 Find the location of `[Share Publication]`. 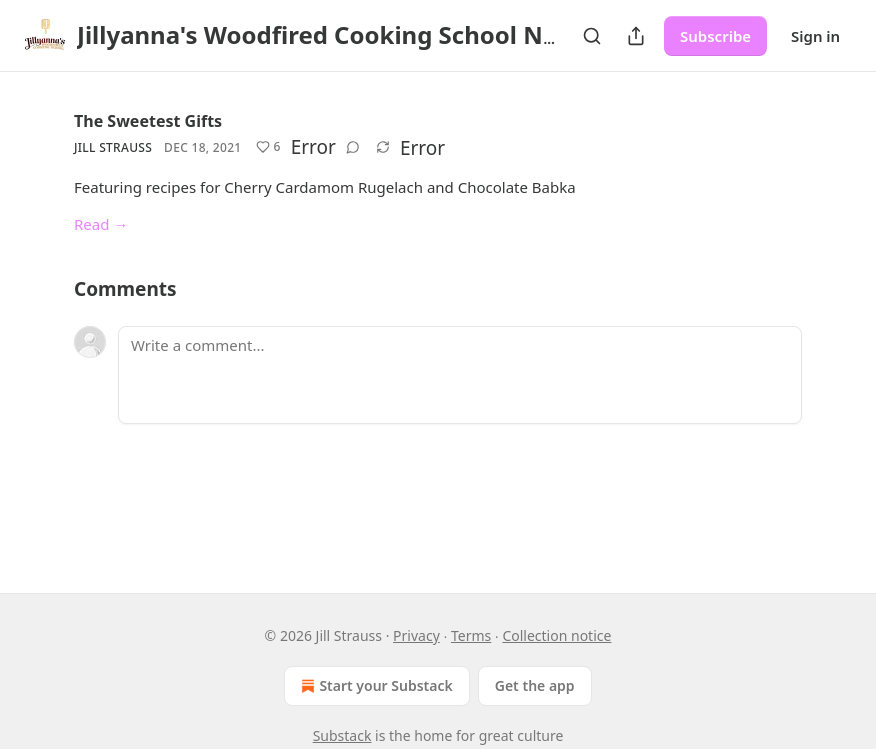

[Share Publication] is located at coordinates (636, 36).